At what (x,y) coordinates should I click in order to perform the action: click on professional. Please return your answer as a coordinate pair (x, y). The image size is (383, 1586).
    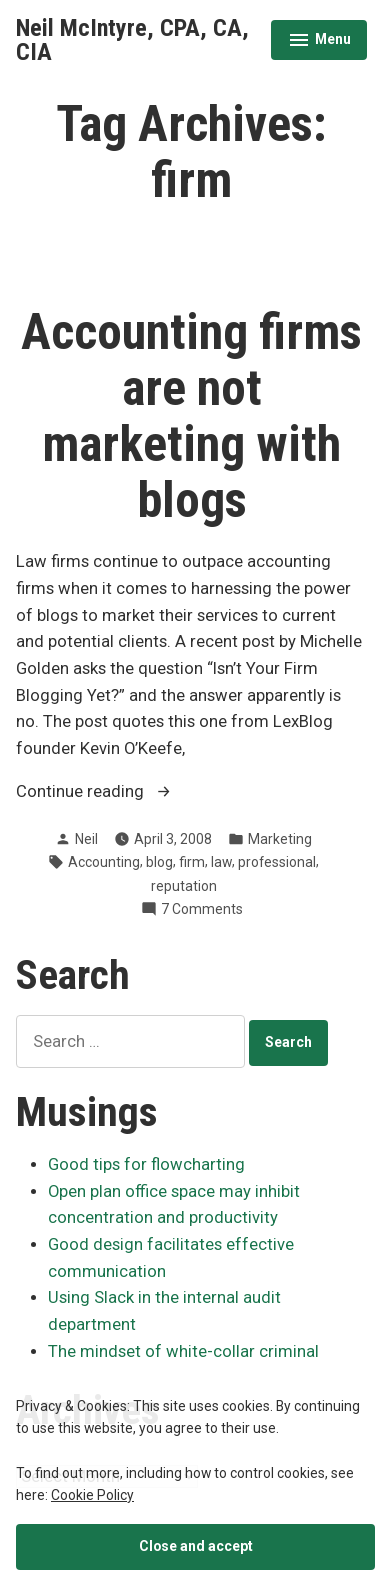
    Looking at the image, I should click on (277, 862).